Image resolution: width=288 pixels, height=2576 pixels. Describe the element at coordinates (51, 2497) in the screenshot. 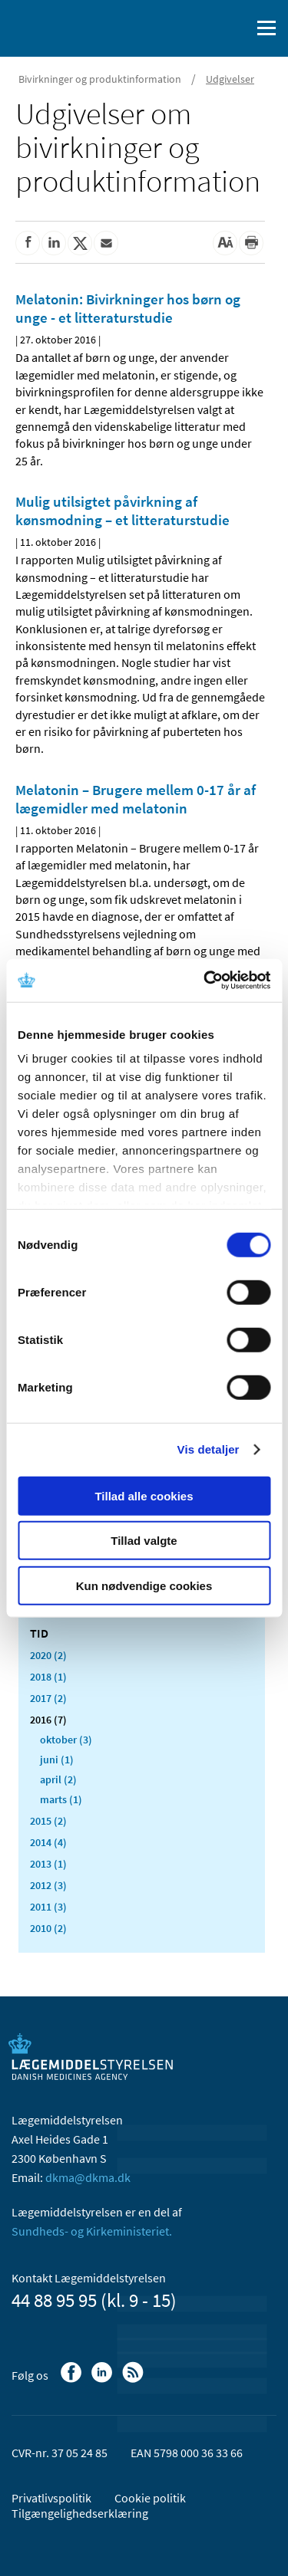

I see `Privatlivspolitik` at that location.